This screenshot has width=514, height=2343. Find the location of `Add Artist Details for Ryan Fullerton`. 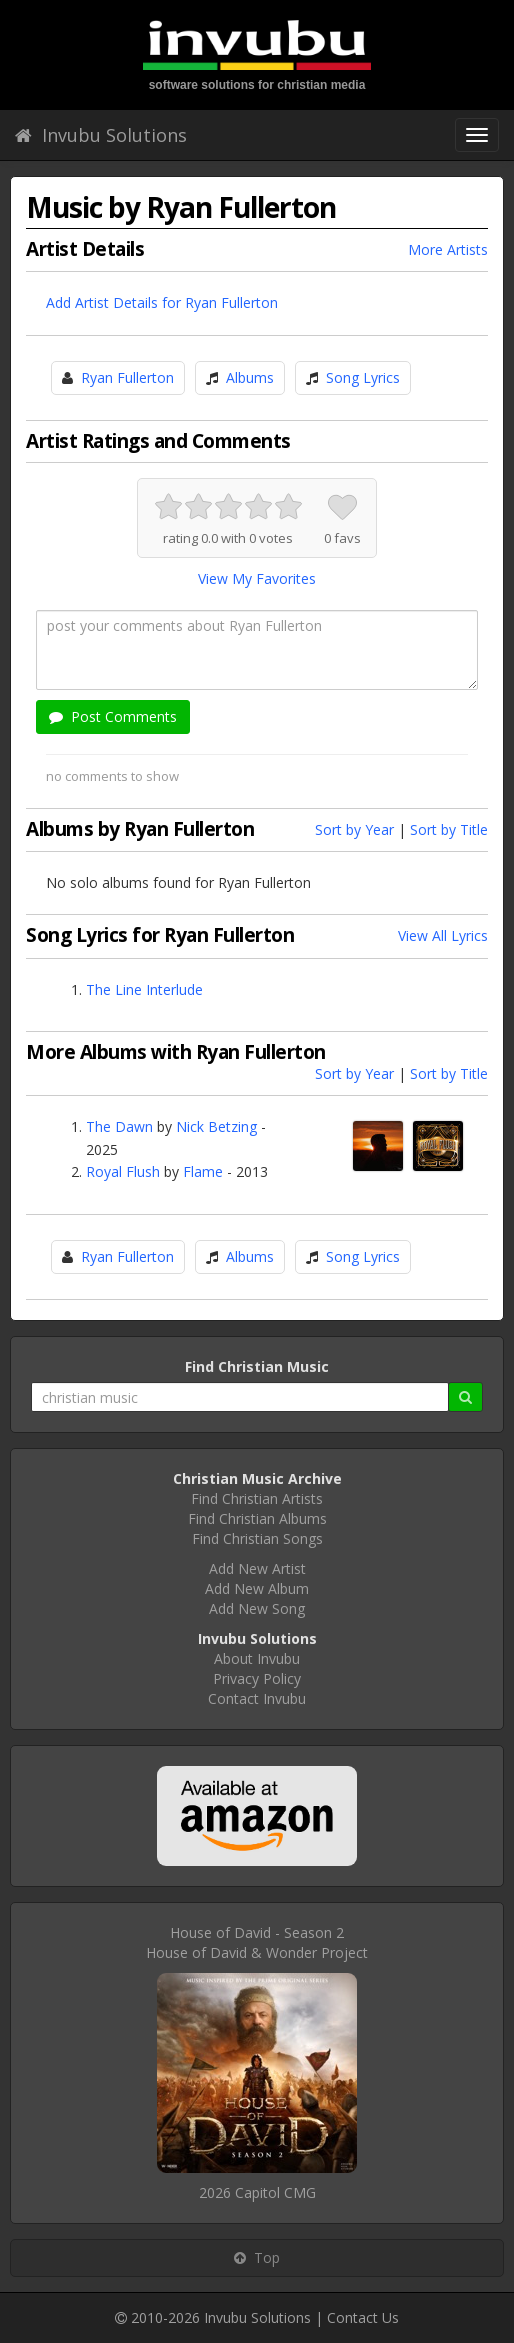

Add Artist Details for Ryan Fullerton is located at coordinates (162, 302).